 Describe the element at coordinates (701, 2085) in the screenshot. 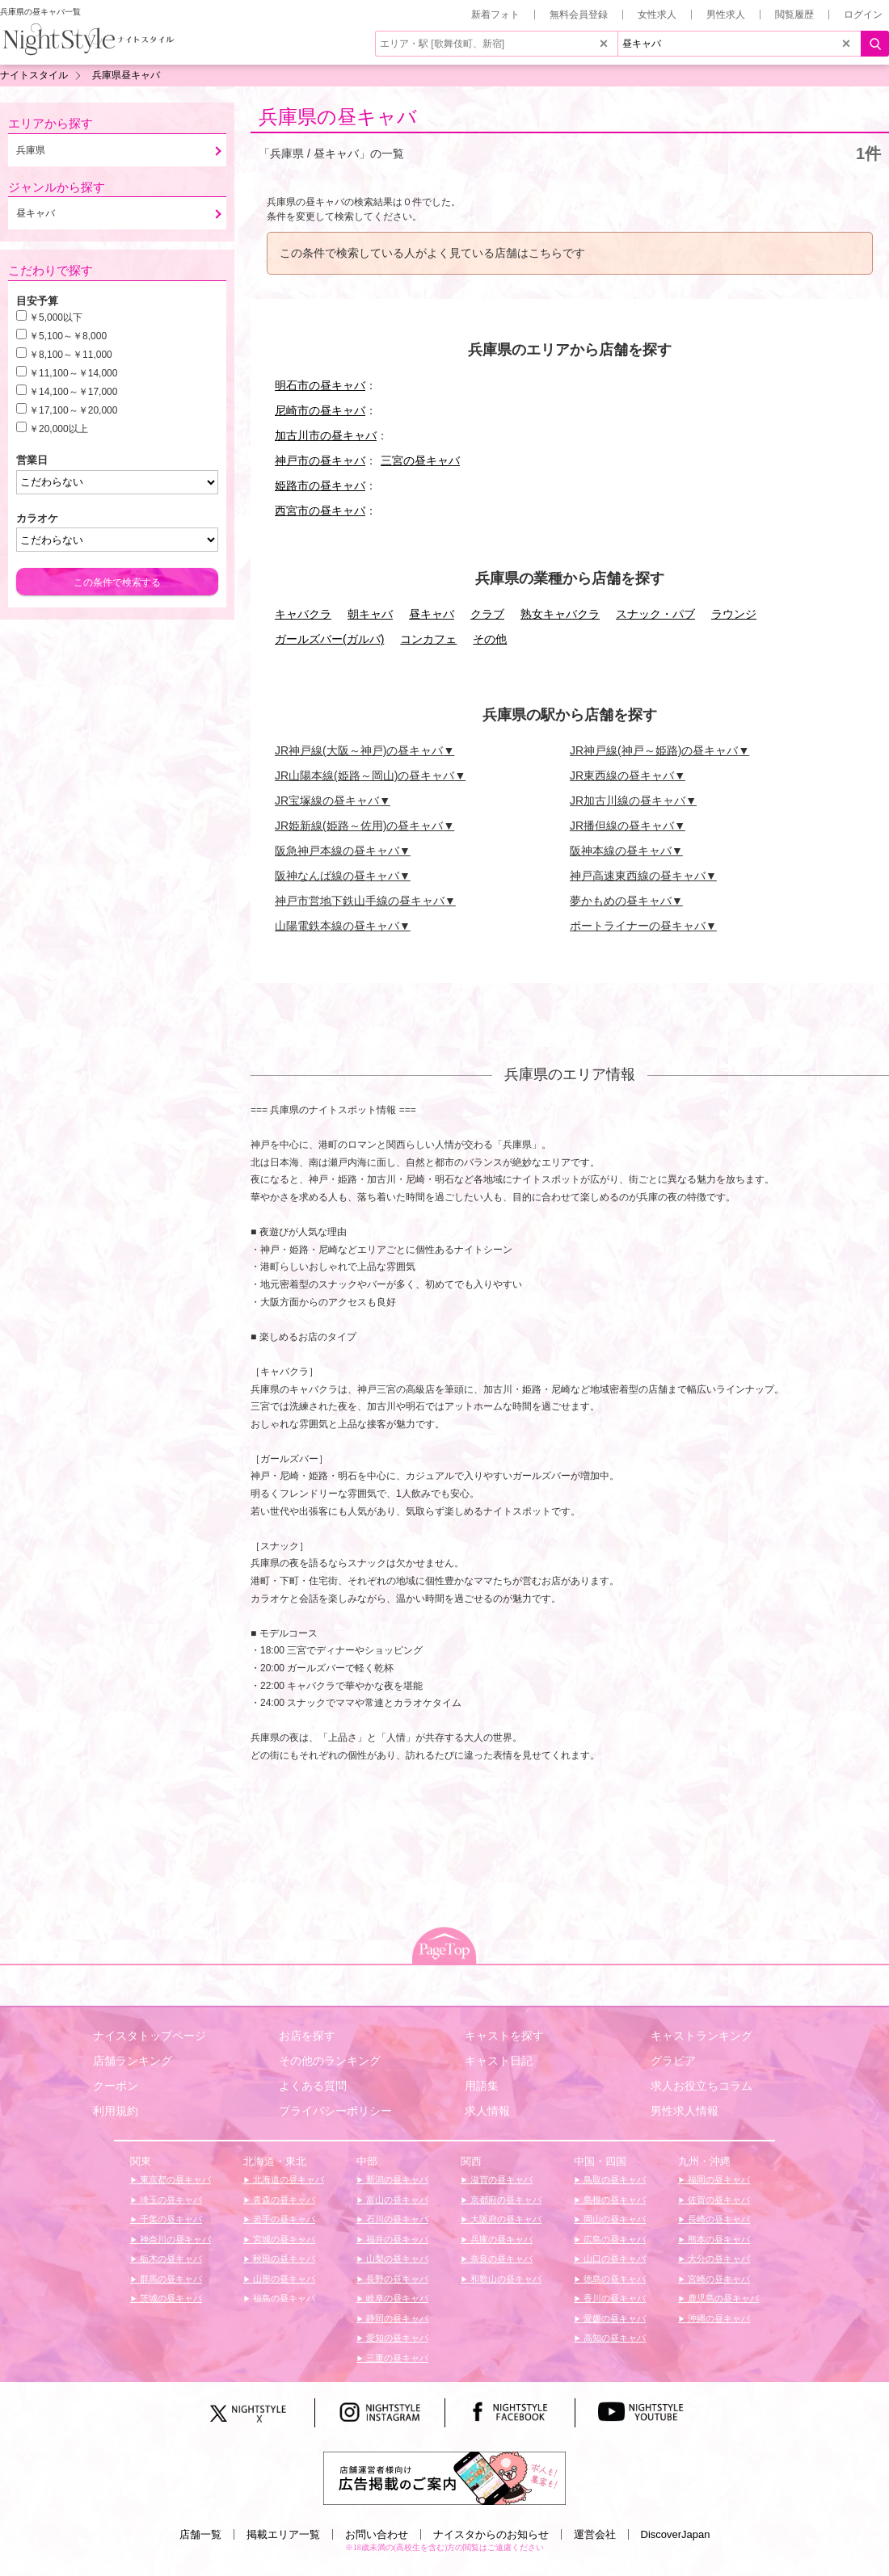

I see `求人お役立ちコラム` at that location.